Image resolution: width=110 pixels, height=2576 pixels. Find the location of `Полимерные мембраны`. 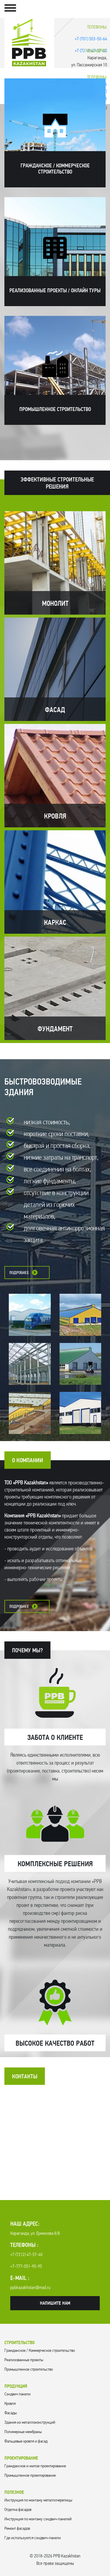

Полимерные мембраны is located at coordinates (23, 2432).